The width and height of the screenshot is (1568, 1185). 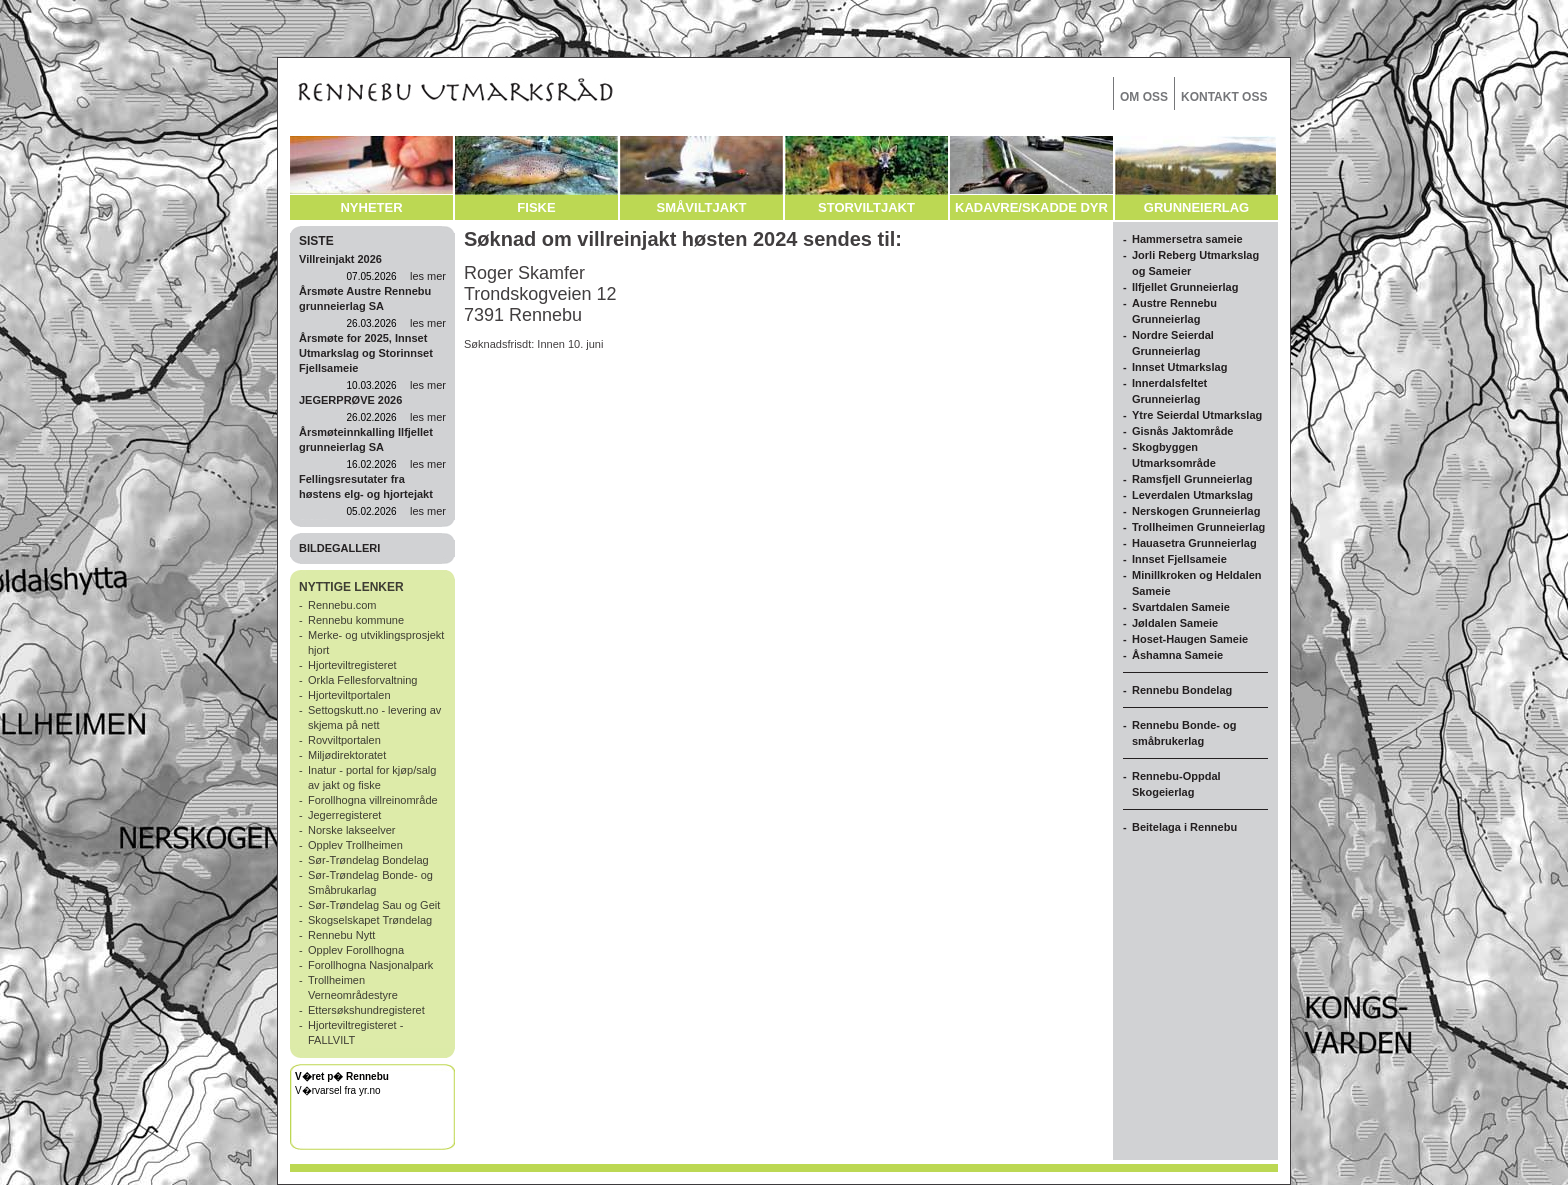 I want to click on V�rvarsel fra yr.no, so click(x=338, y=1090).